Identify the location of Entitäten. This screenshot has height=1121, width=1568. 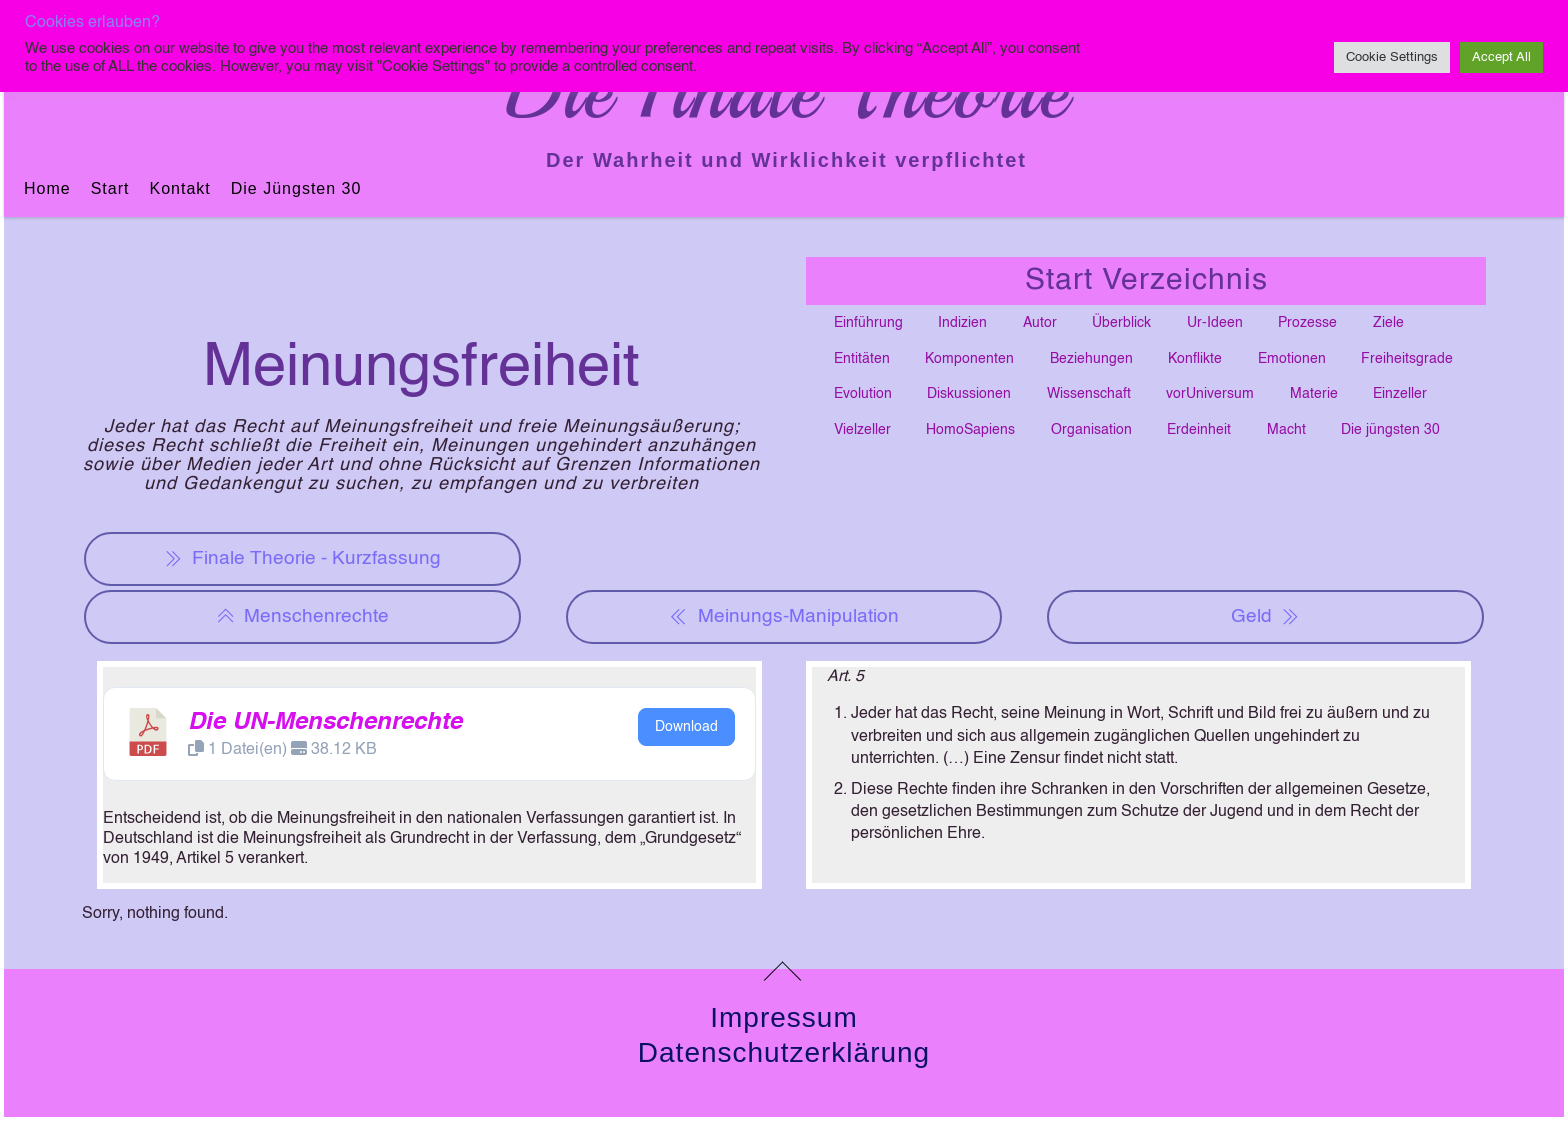
(862, 359).